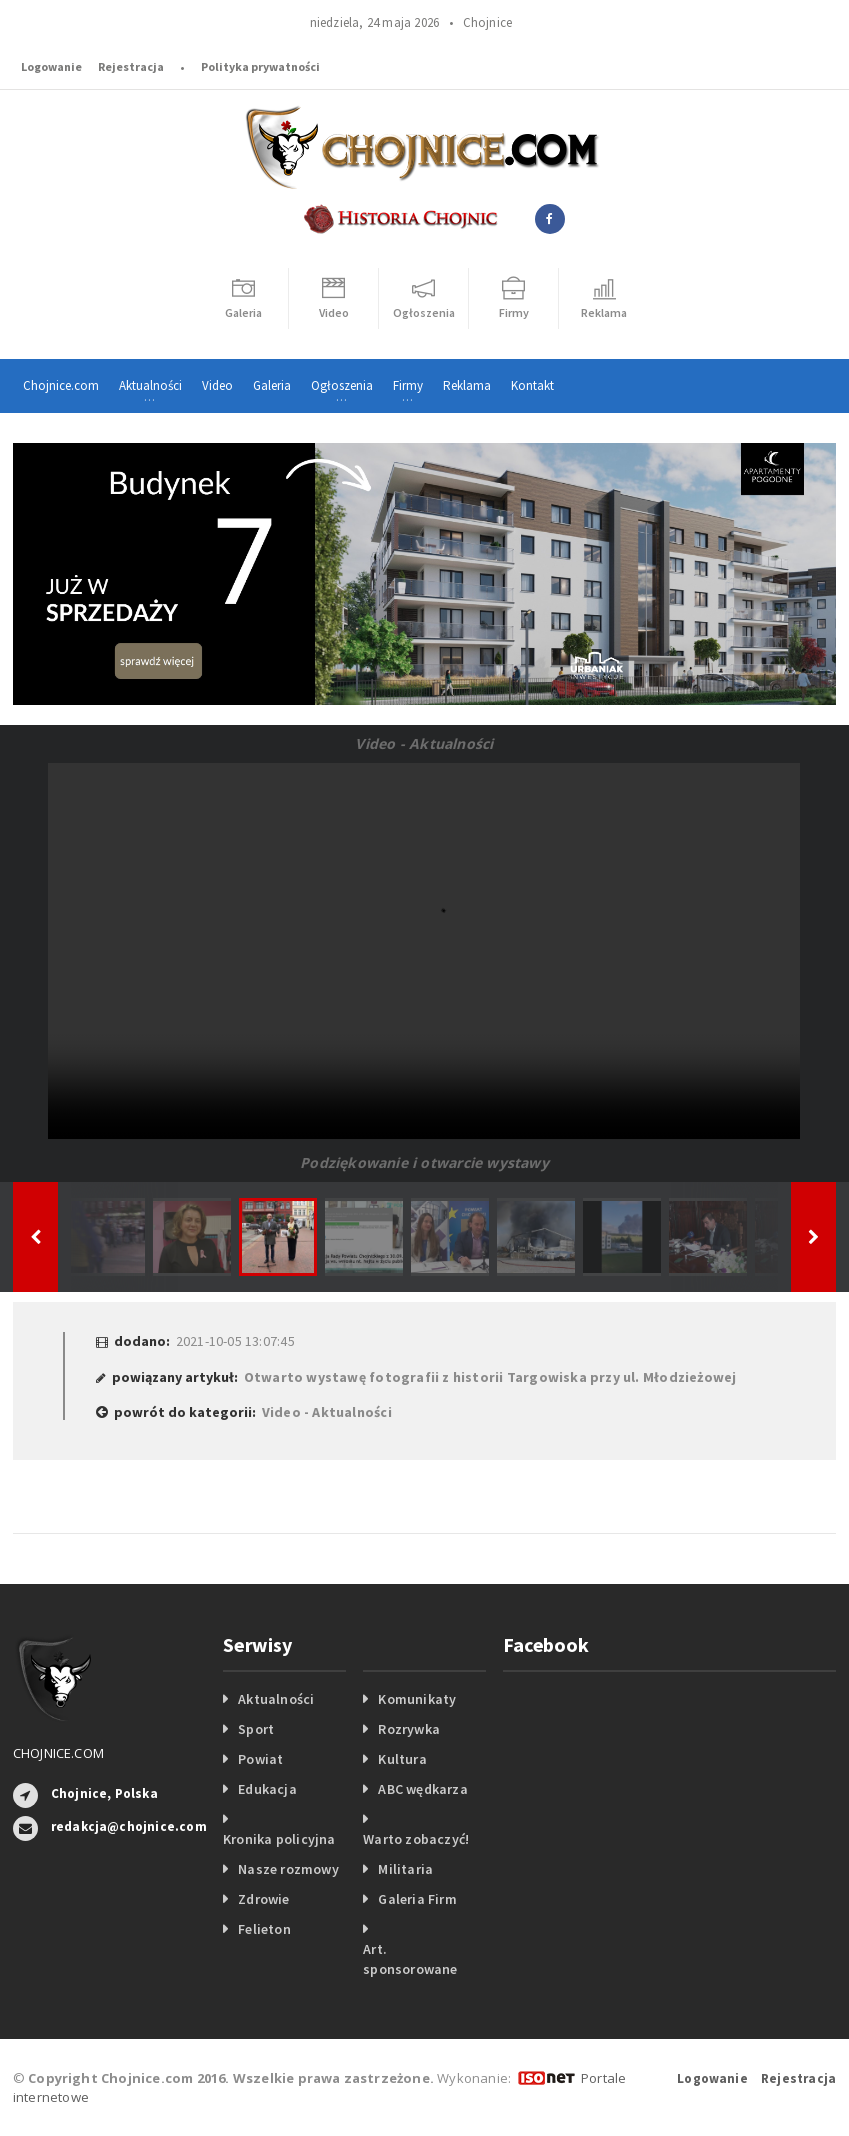 The width and height of the screenshot is (849, 2136). Describe the element at coordinates (409, 1729) in the screenshot. I see `Rozrywka` at that location.